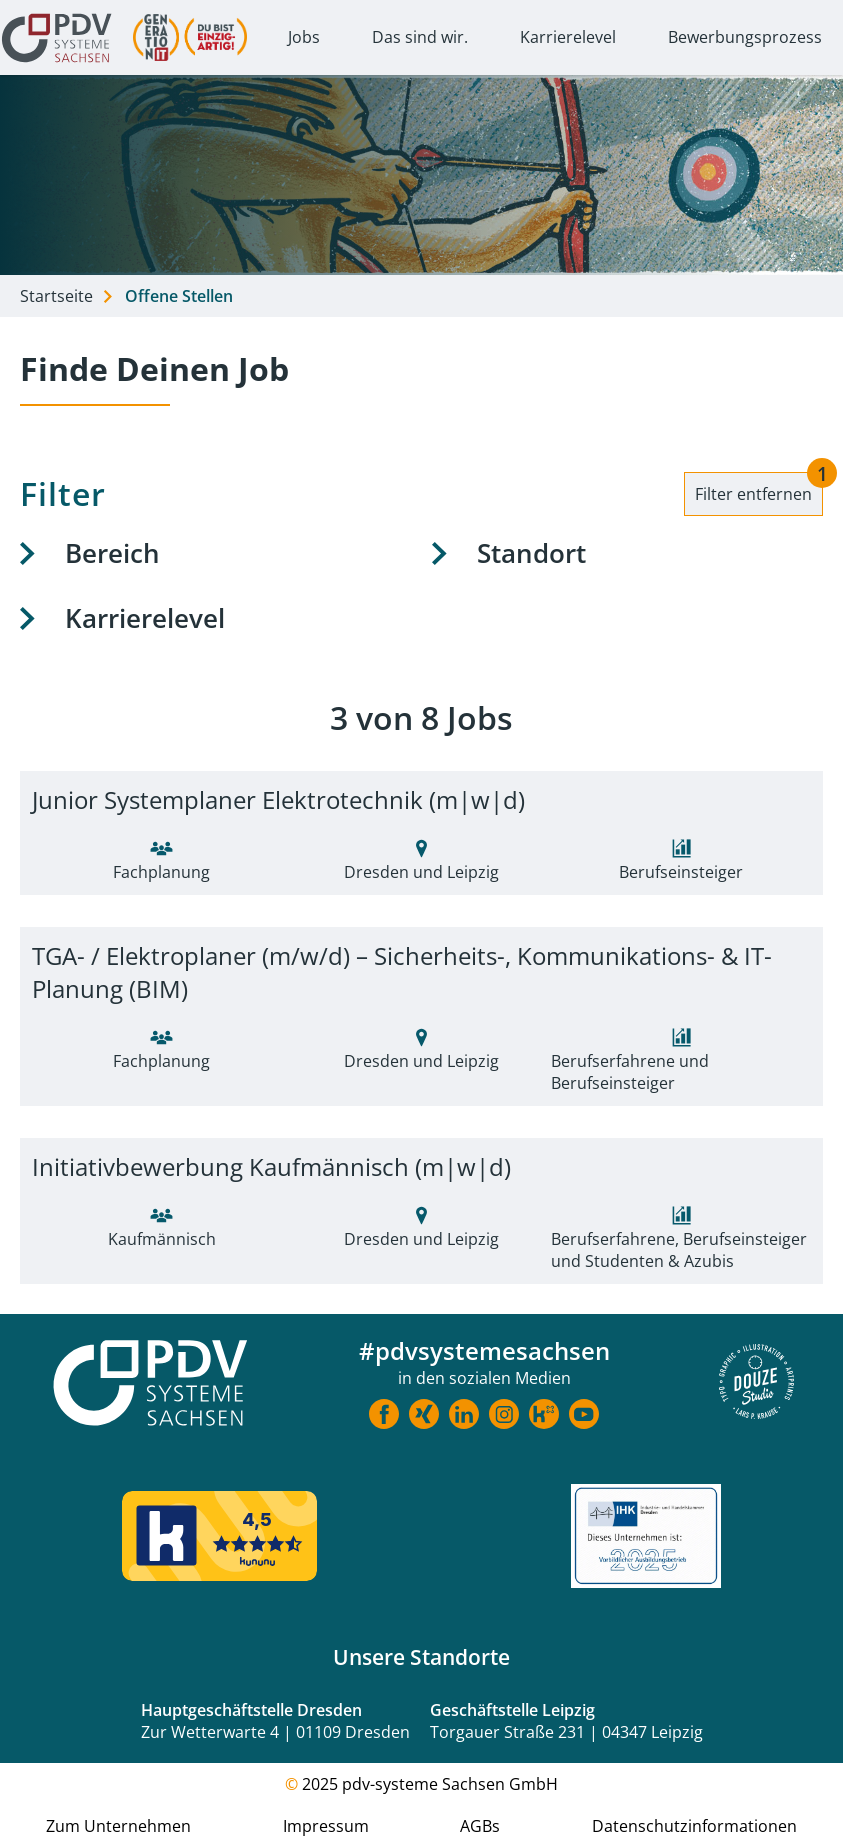 This screenshot has height=1847, width=843. I want to click on [Link zu Youtube], so click(584, 1416).